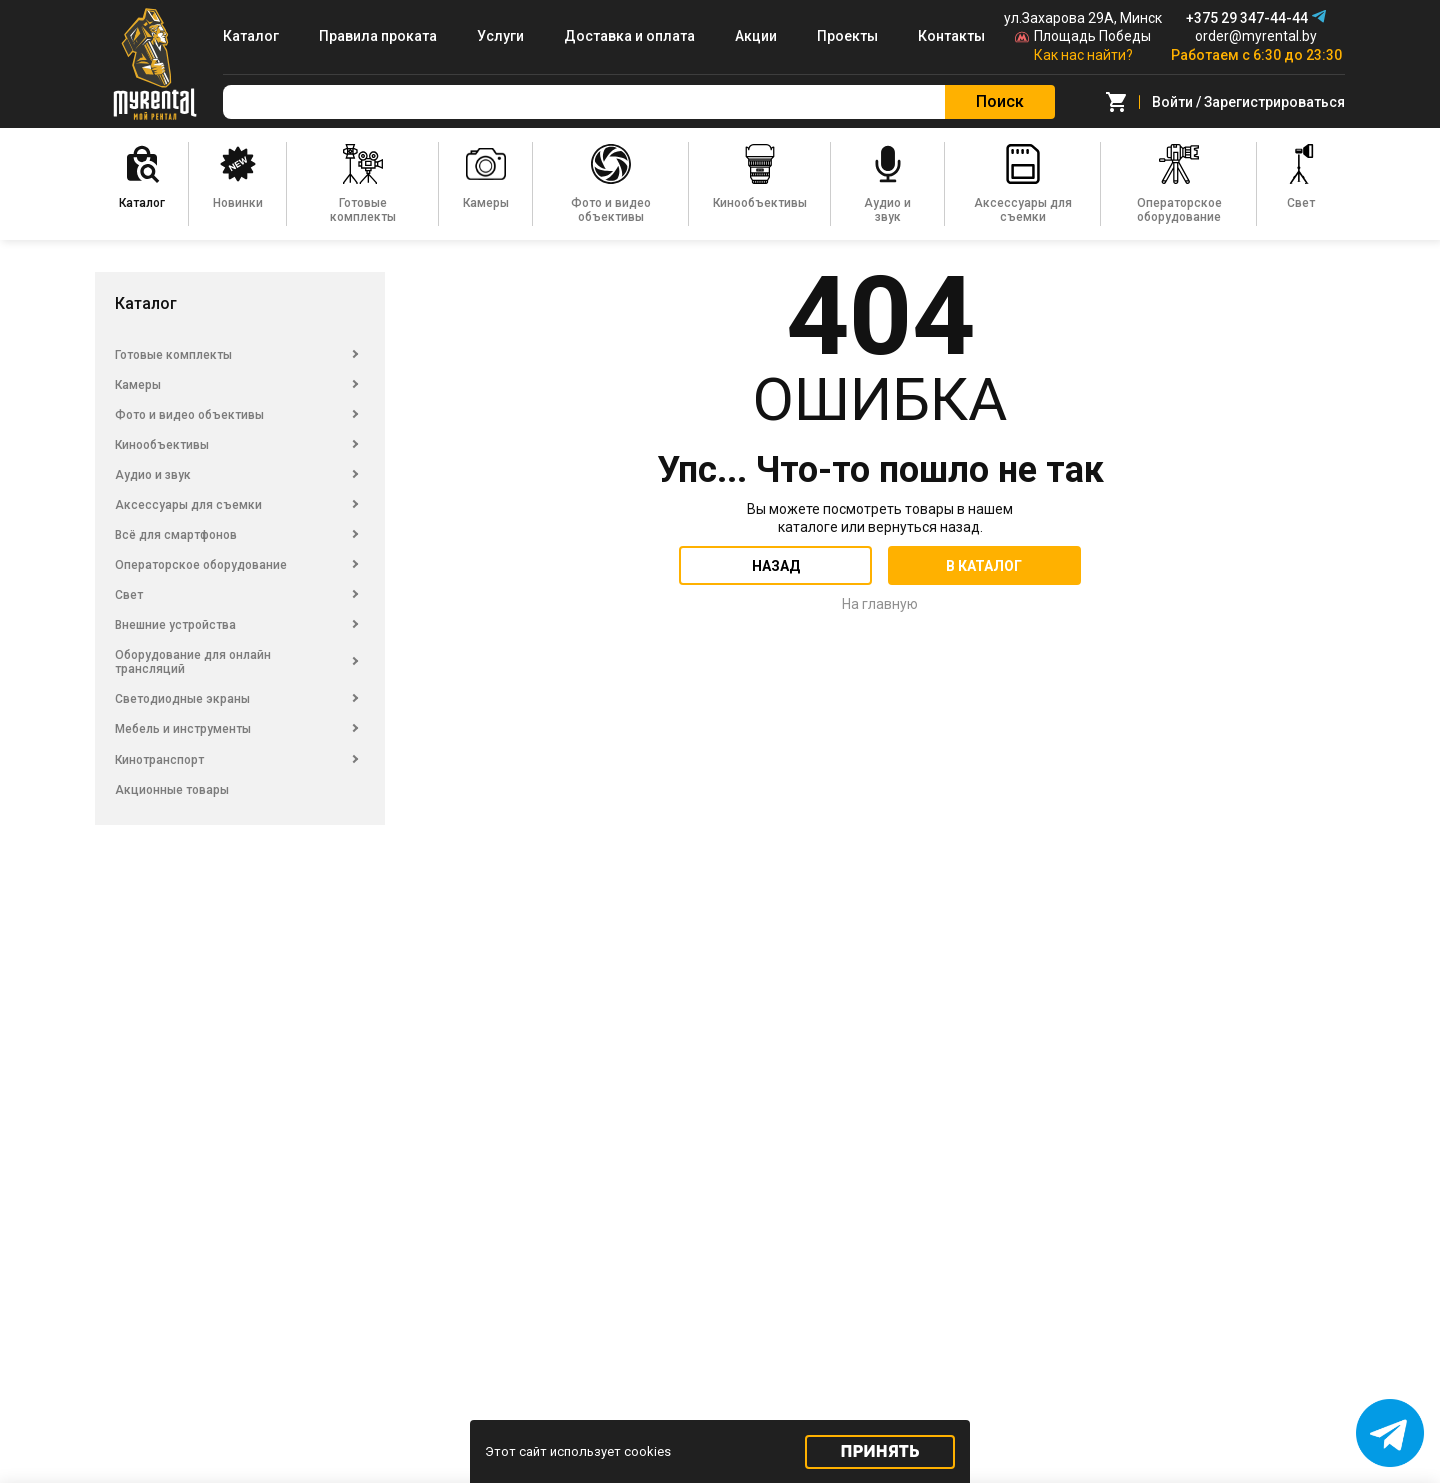 This screenshot has width=1440, height=1483. I want to click on Назад, so click(776, 566).